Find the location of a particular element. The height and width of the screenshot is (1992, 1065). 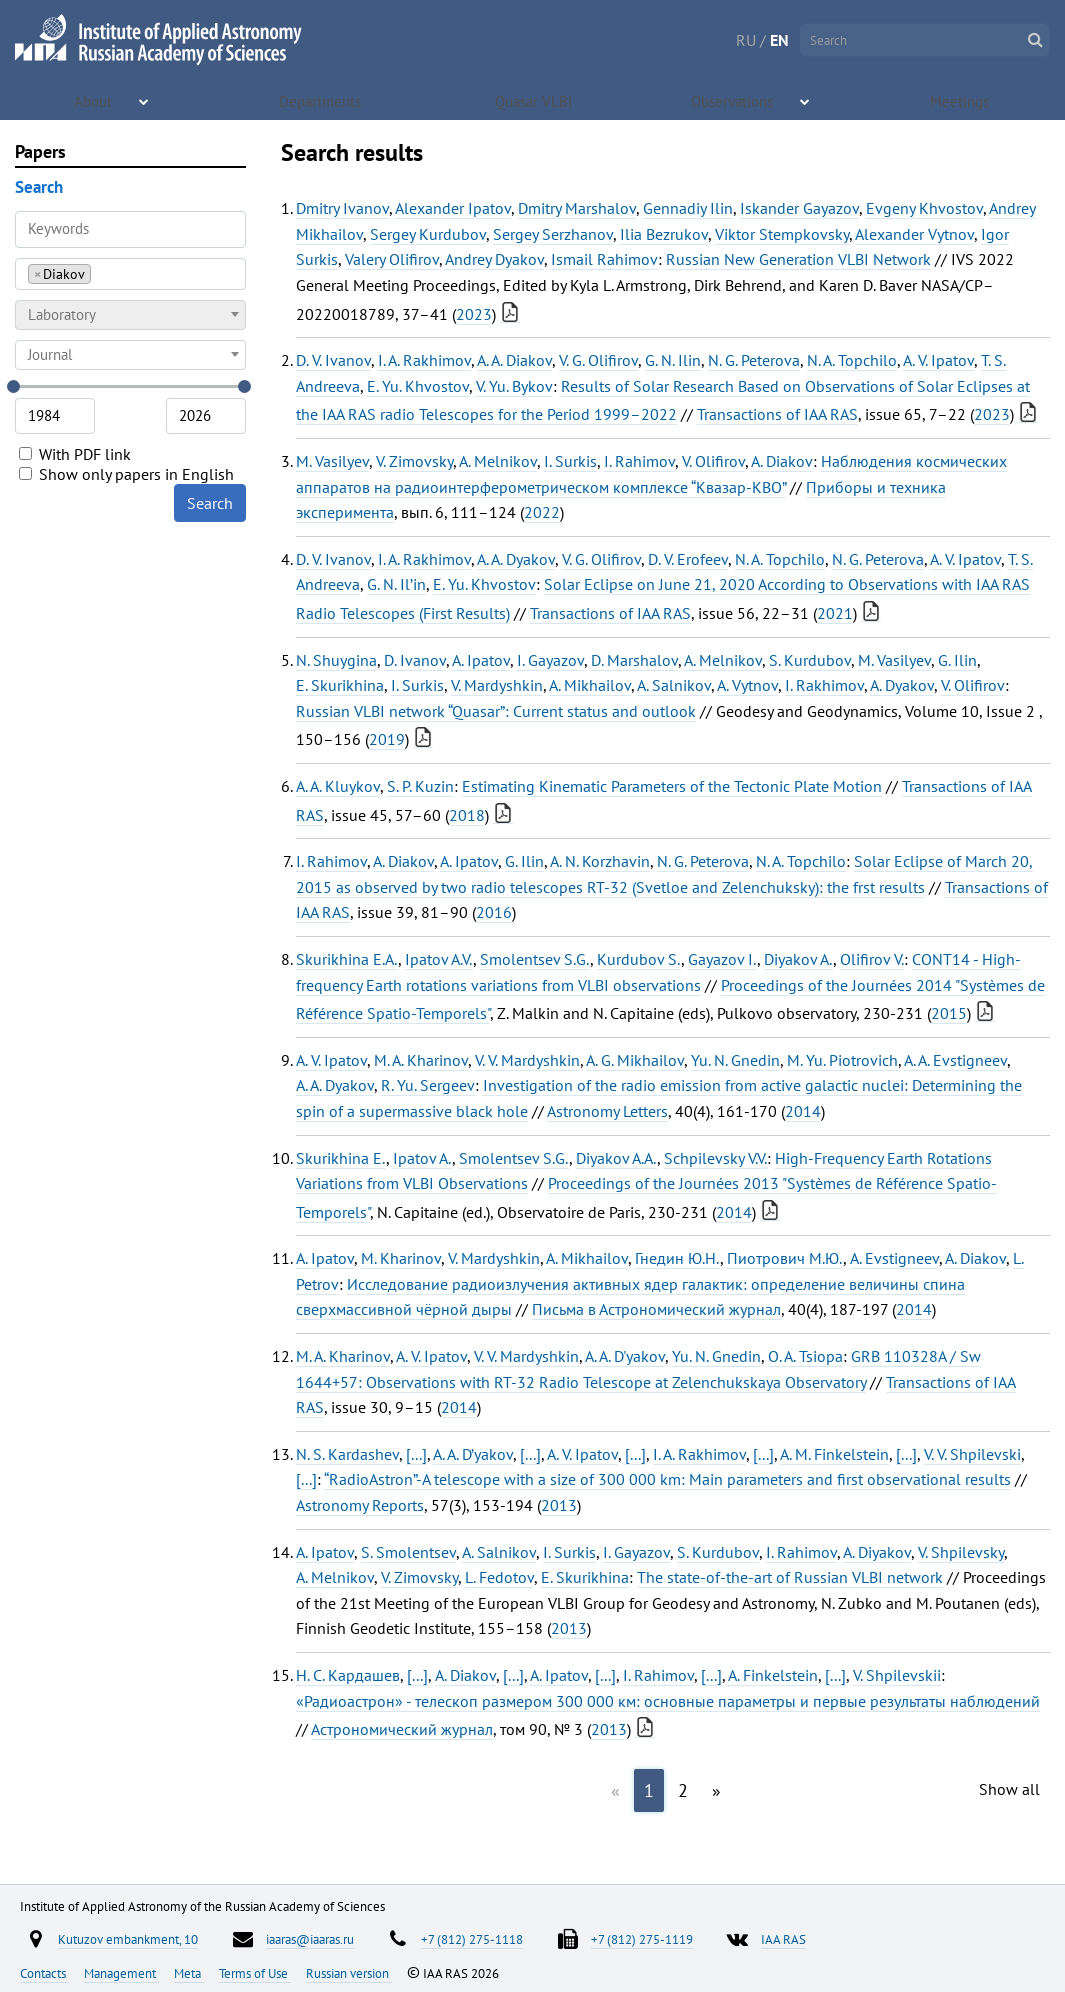

[...] is located at coordinates (416, 1454).